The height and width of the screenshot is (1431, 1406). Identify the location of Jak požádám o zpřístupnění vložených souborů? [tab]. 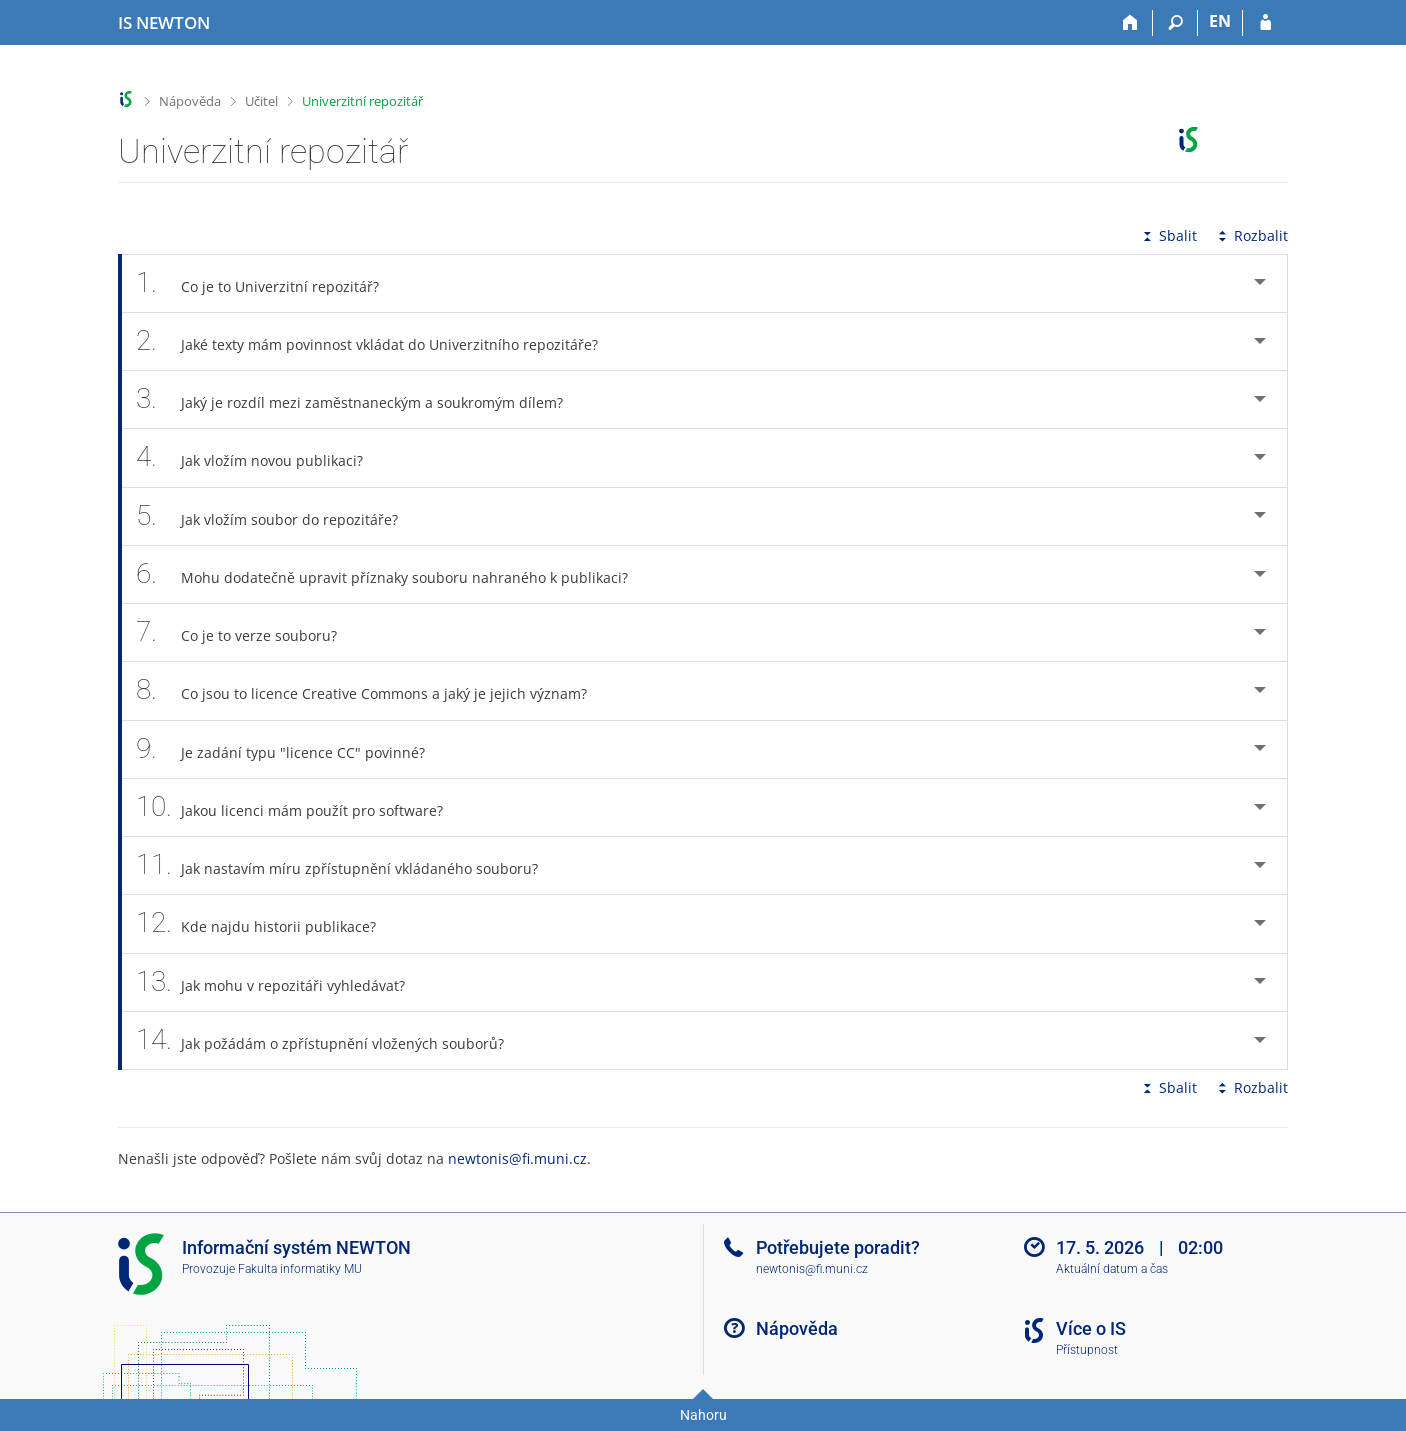
(331, 1040).